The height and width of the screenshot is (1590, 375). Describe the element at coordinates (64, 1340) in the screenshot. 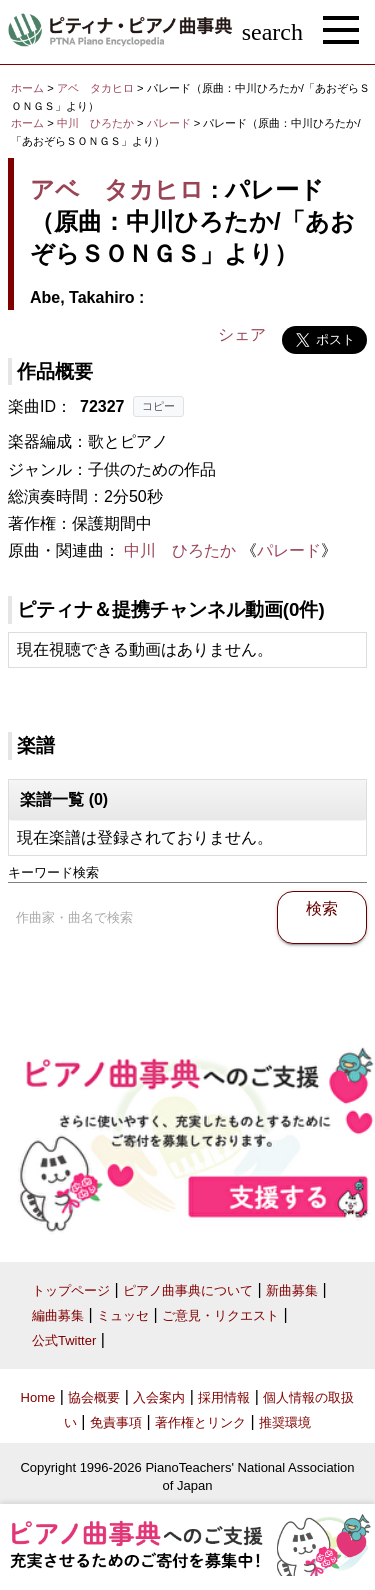

I see `公式Twitter` at that location.